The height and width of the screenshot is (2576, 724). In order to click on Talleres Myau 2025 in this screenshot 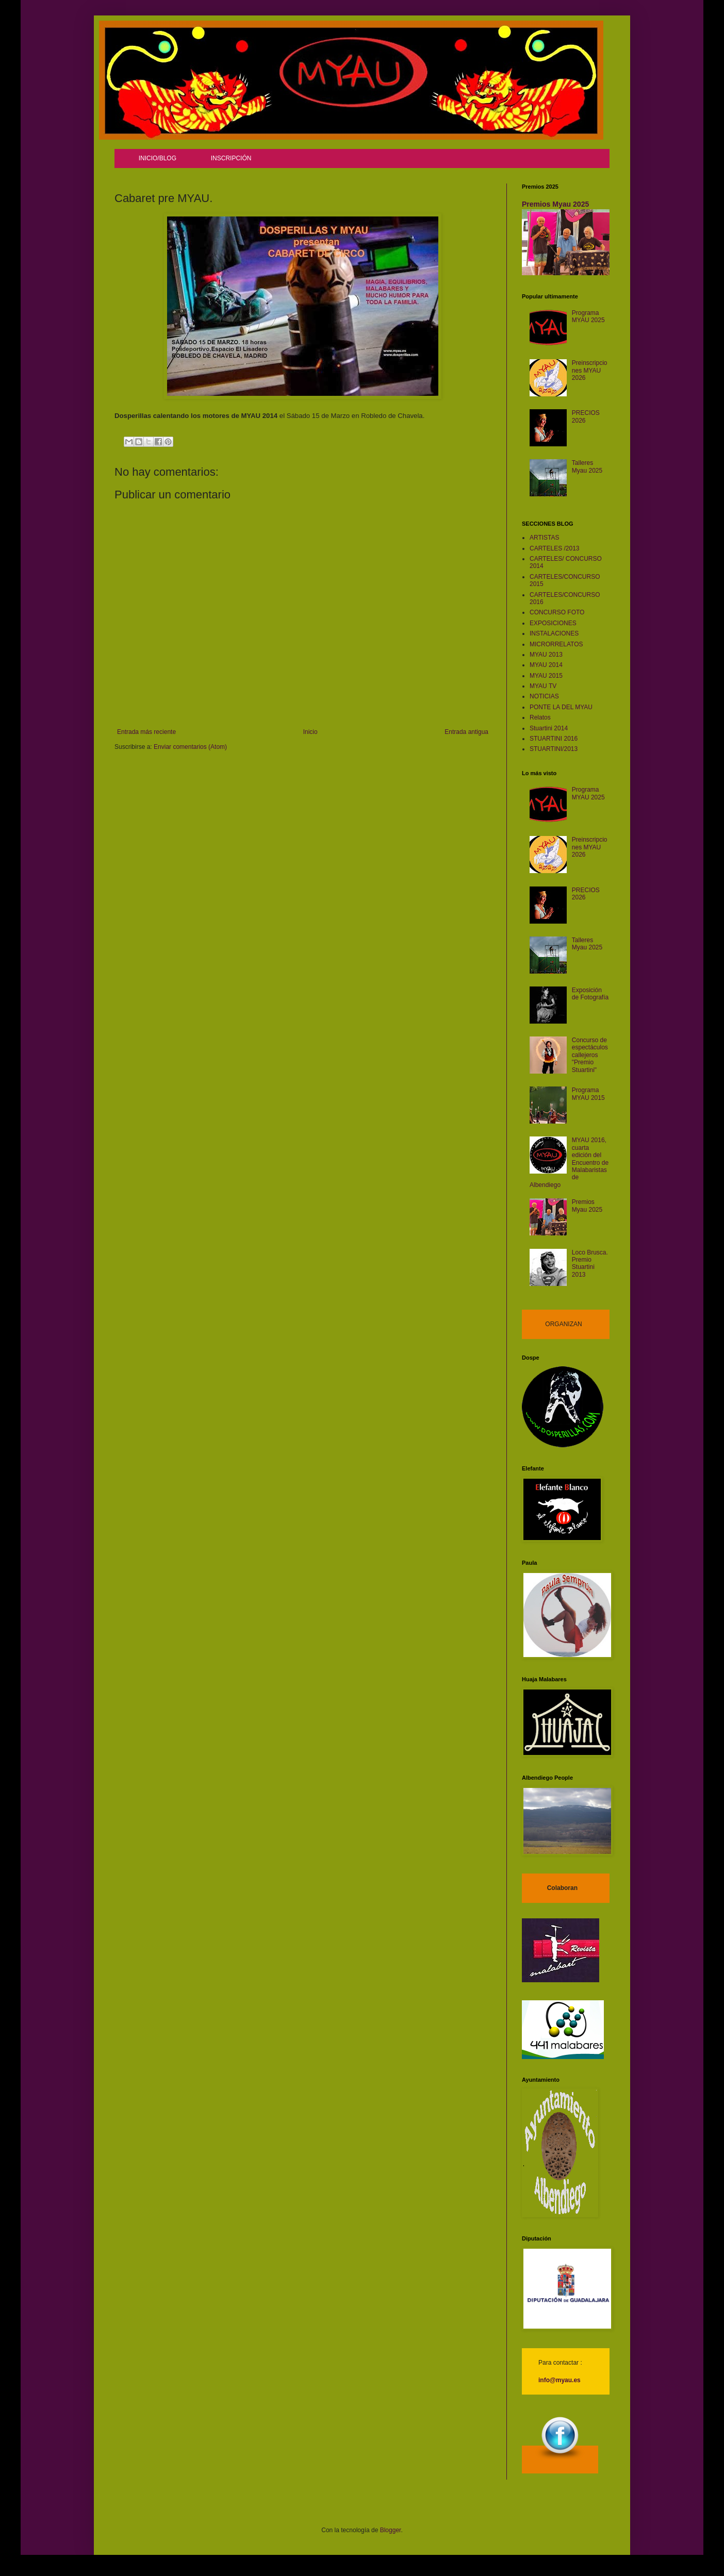, I will do `click(587, 466)`.